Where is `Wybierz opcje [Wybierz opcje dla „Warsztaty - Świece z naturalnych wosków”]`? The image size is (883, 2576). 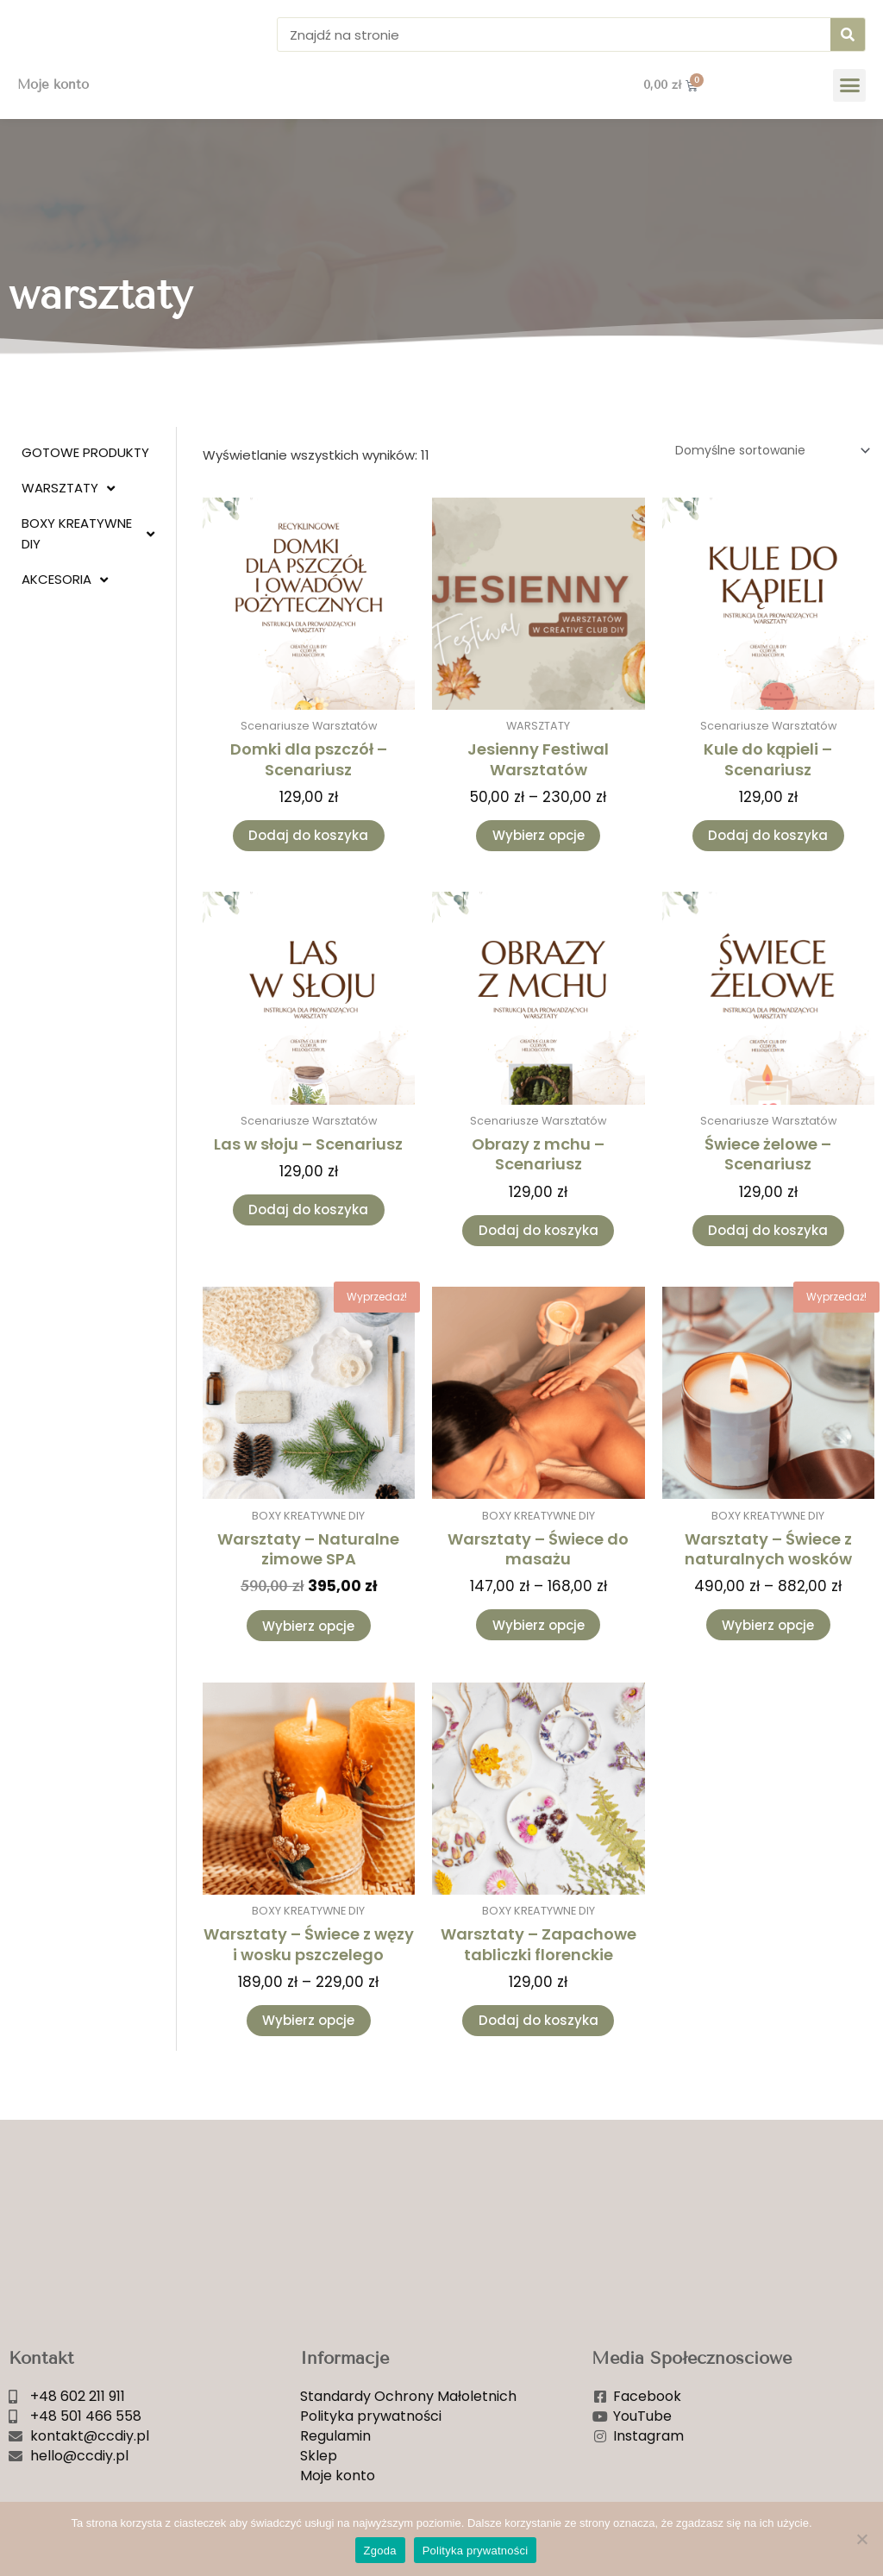
Wybierz opcje [Wybierz opcje dla „Warsztaty - Świece z naturalnych wosków”] is located at coordinates (768, 1663).